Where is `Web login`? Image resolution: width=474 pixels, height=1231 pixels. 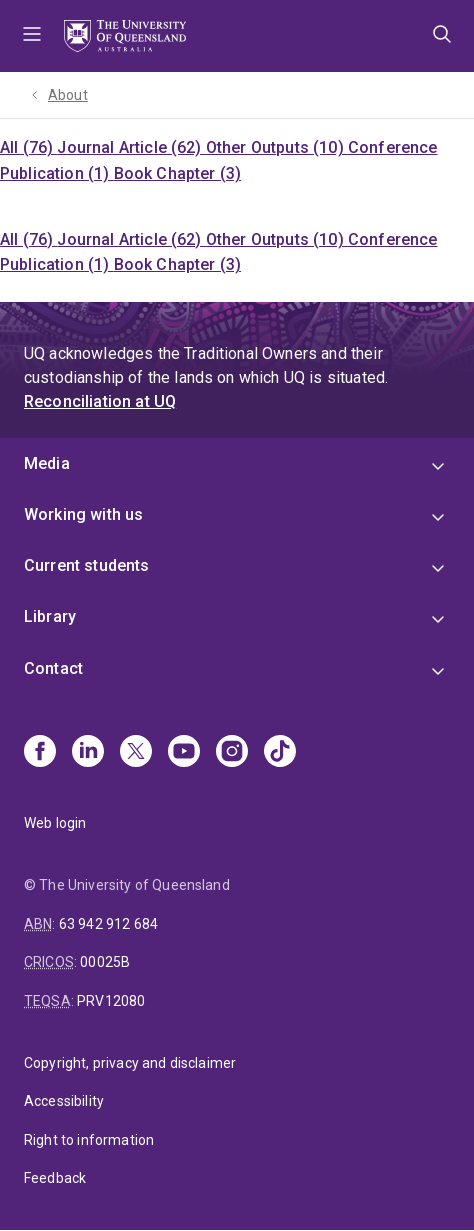 Web login is located at coordinates (55, 823).